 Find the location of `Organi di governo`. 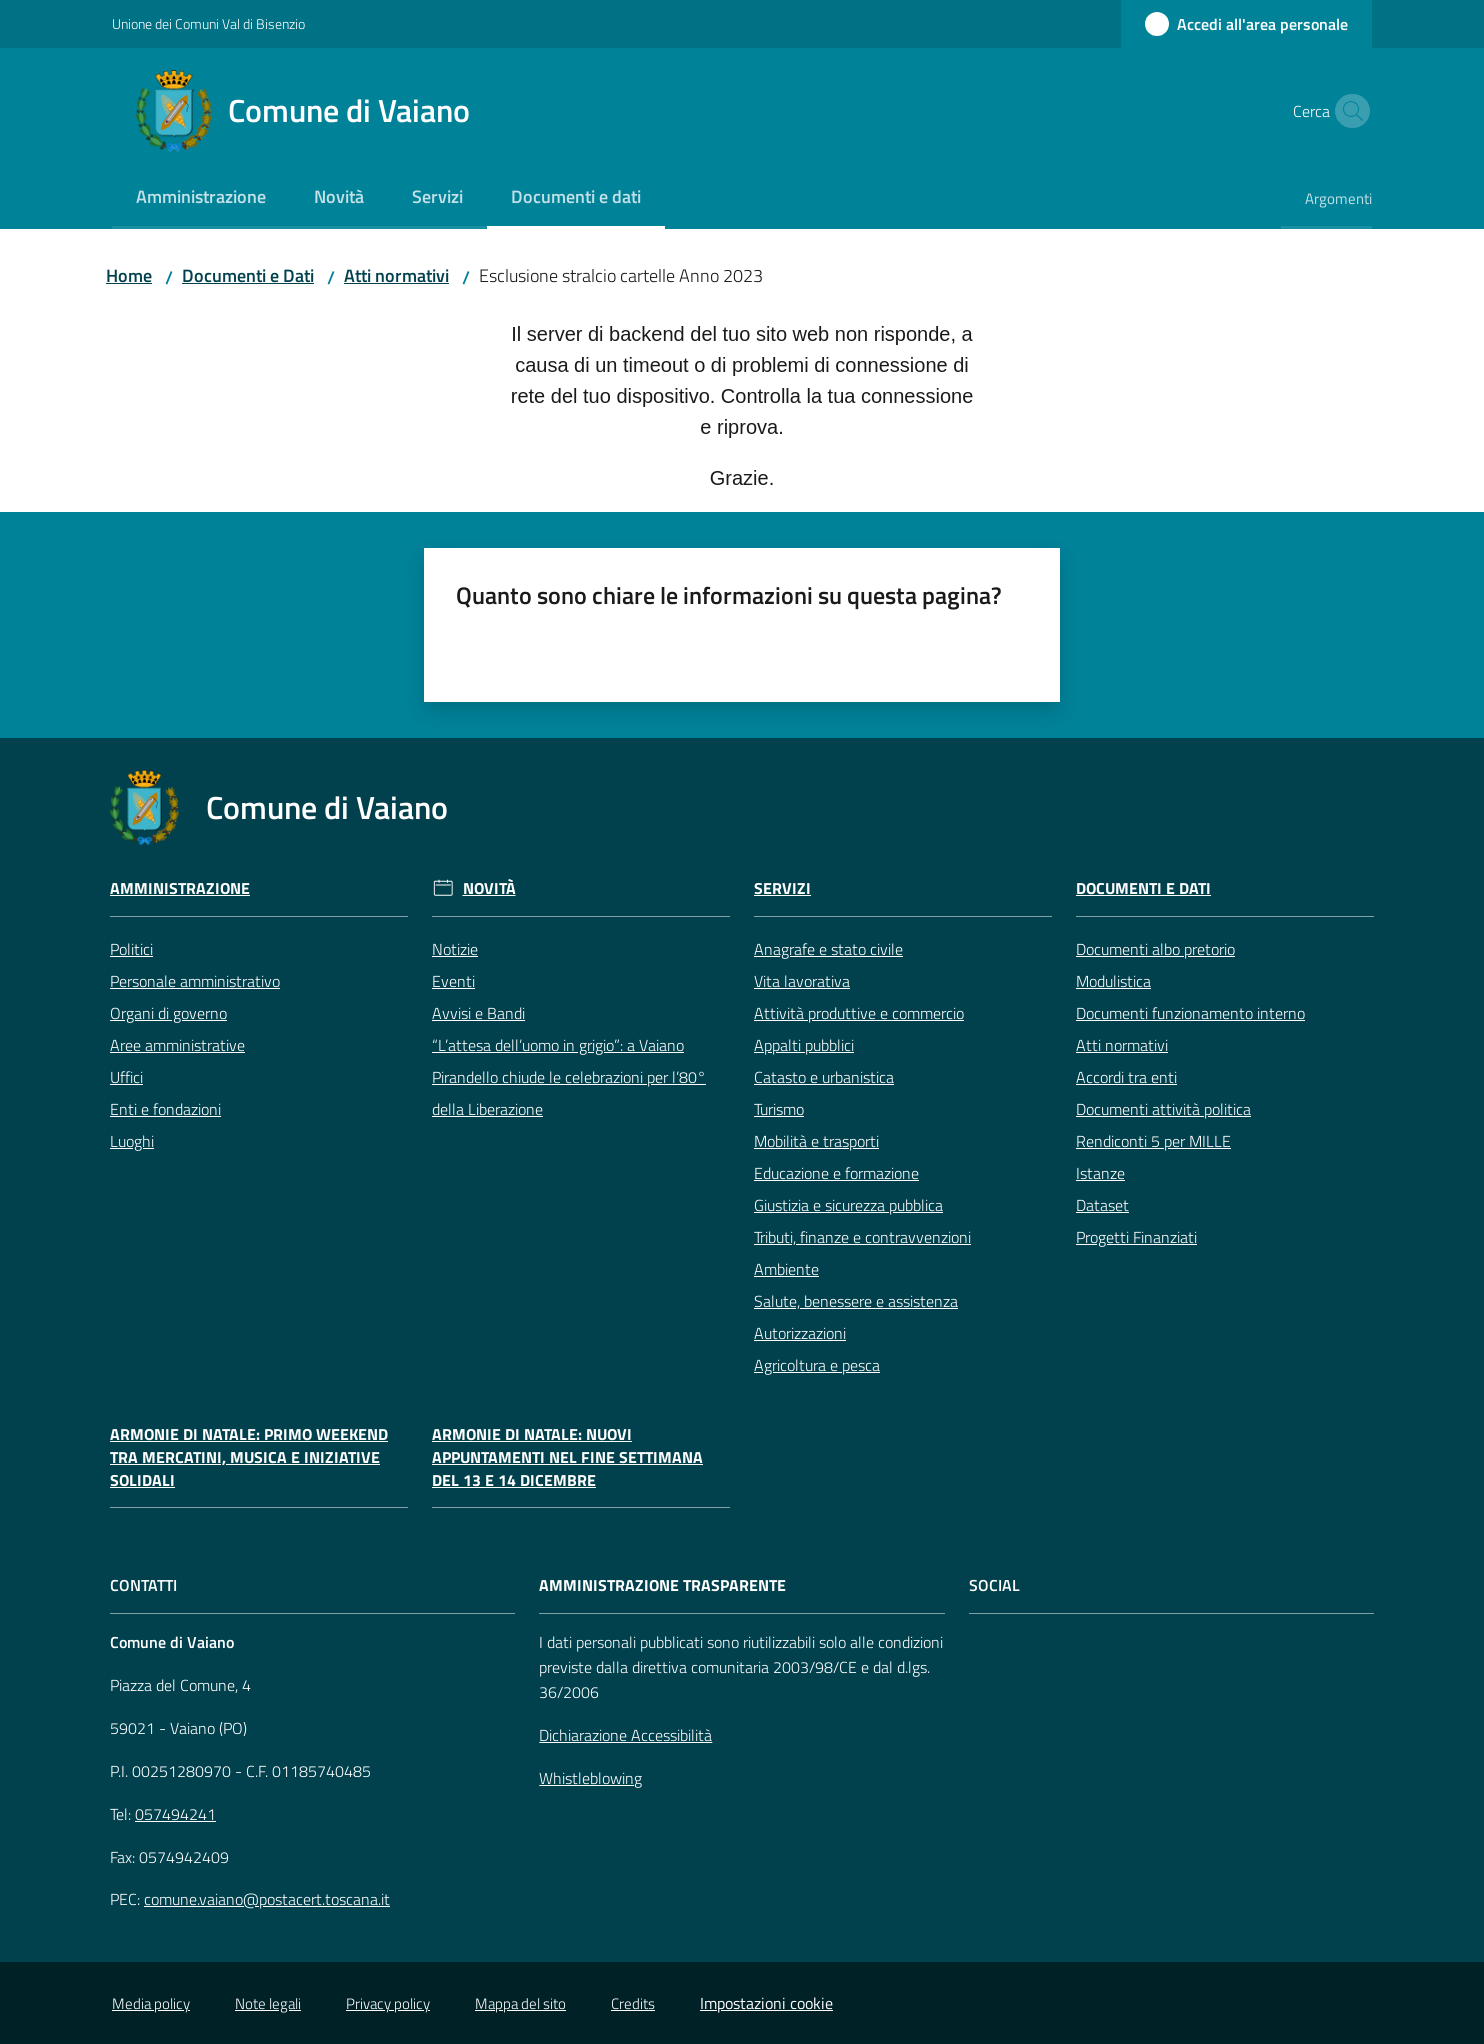

Organi di governo is located at coordinates (168, 1013).